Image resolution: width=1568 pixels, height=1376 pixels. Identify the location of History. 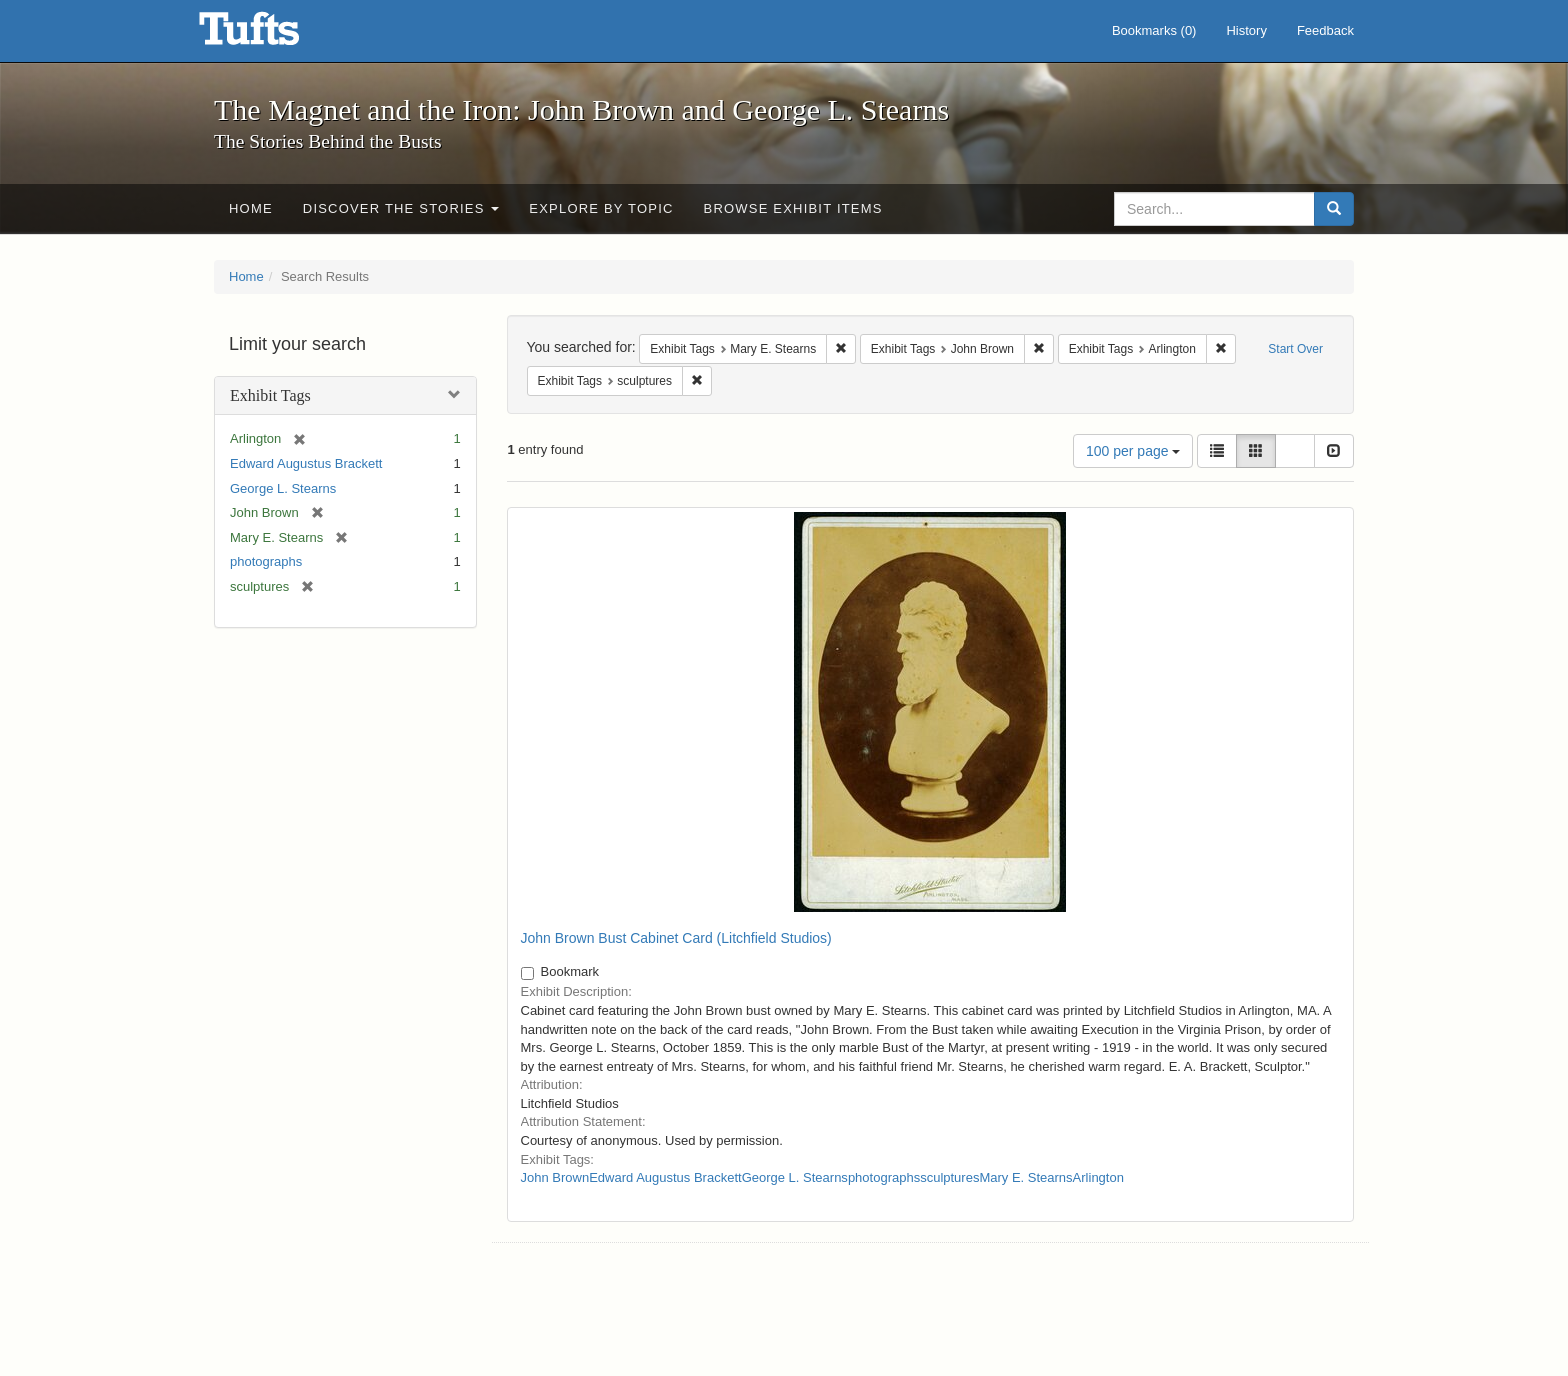
(1246, 30).